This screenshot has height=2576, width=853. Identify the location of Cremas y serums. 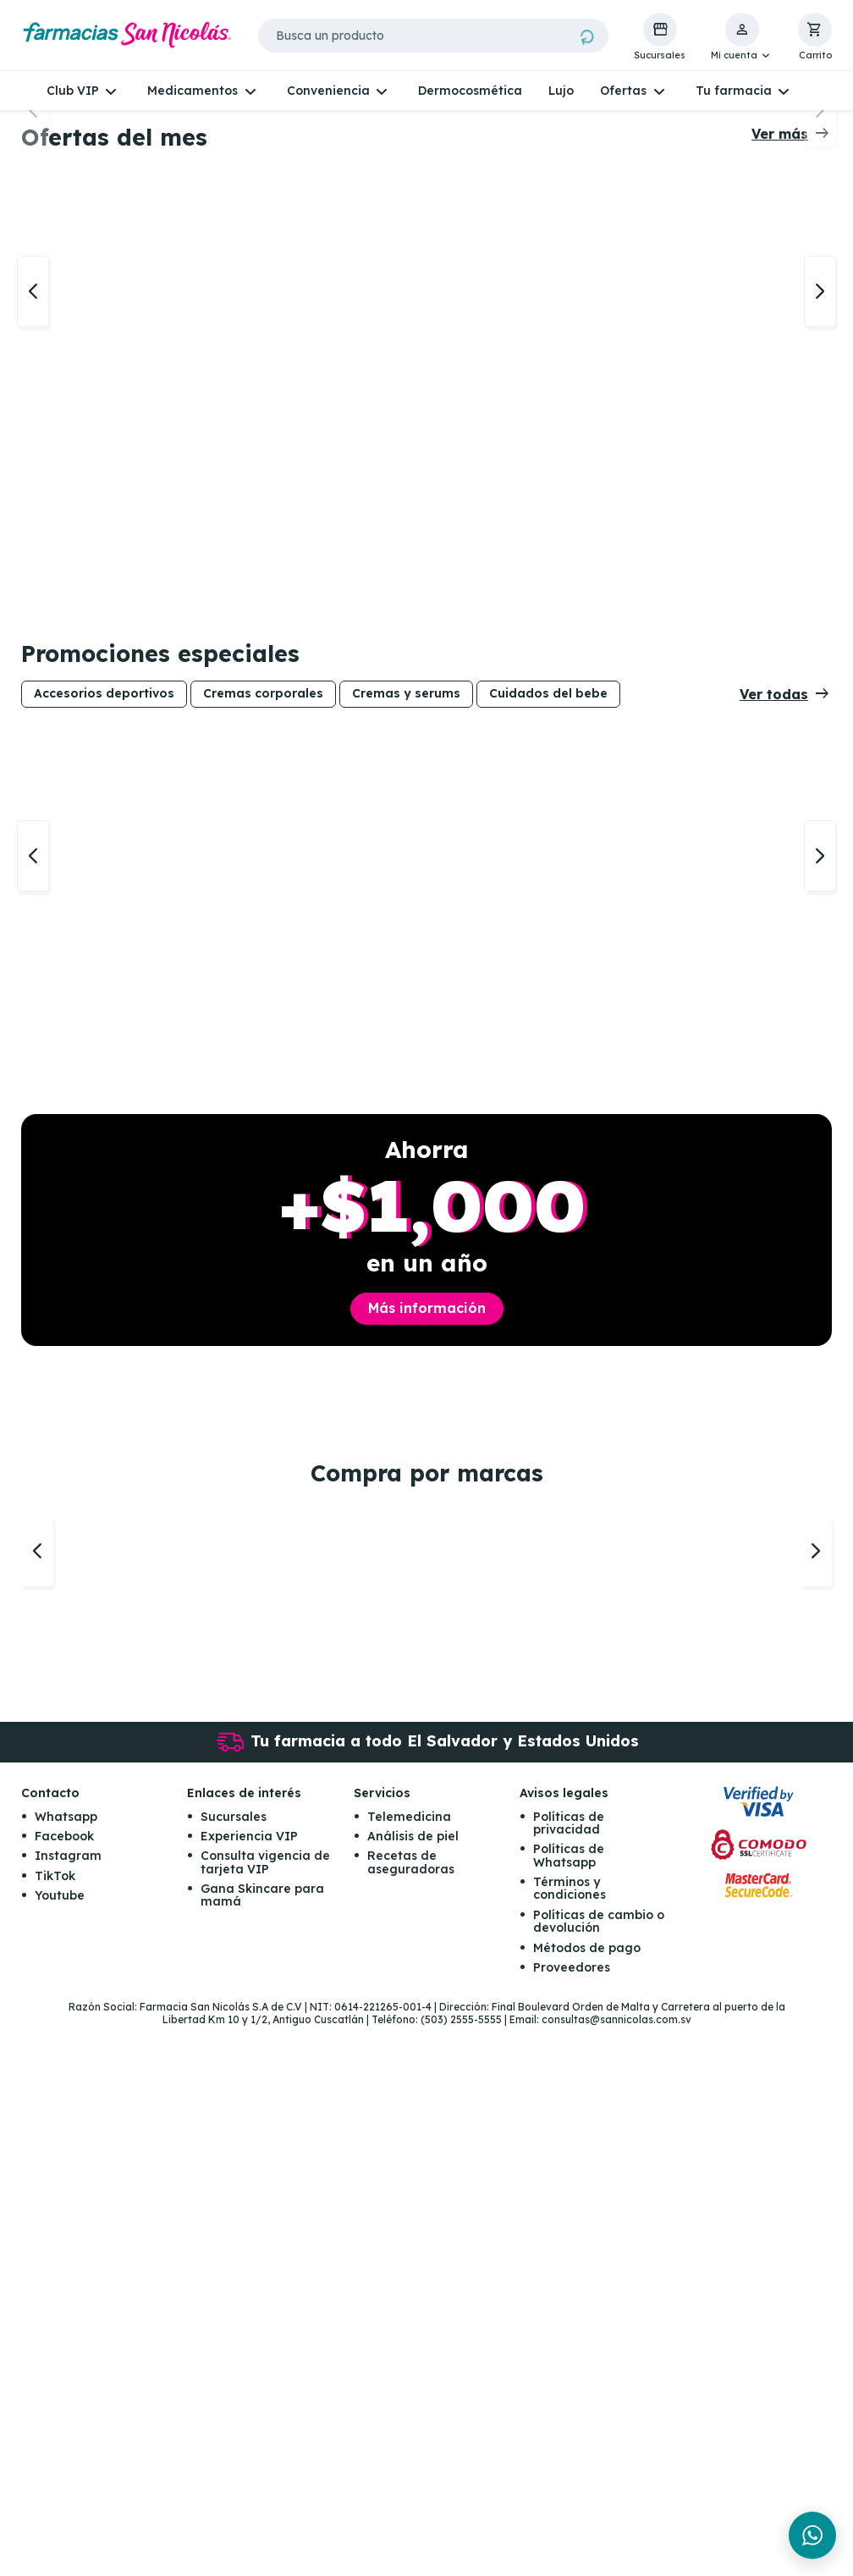
(406, 1048).